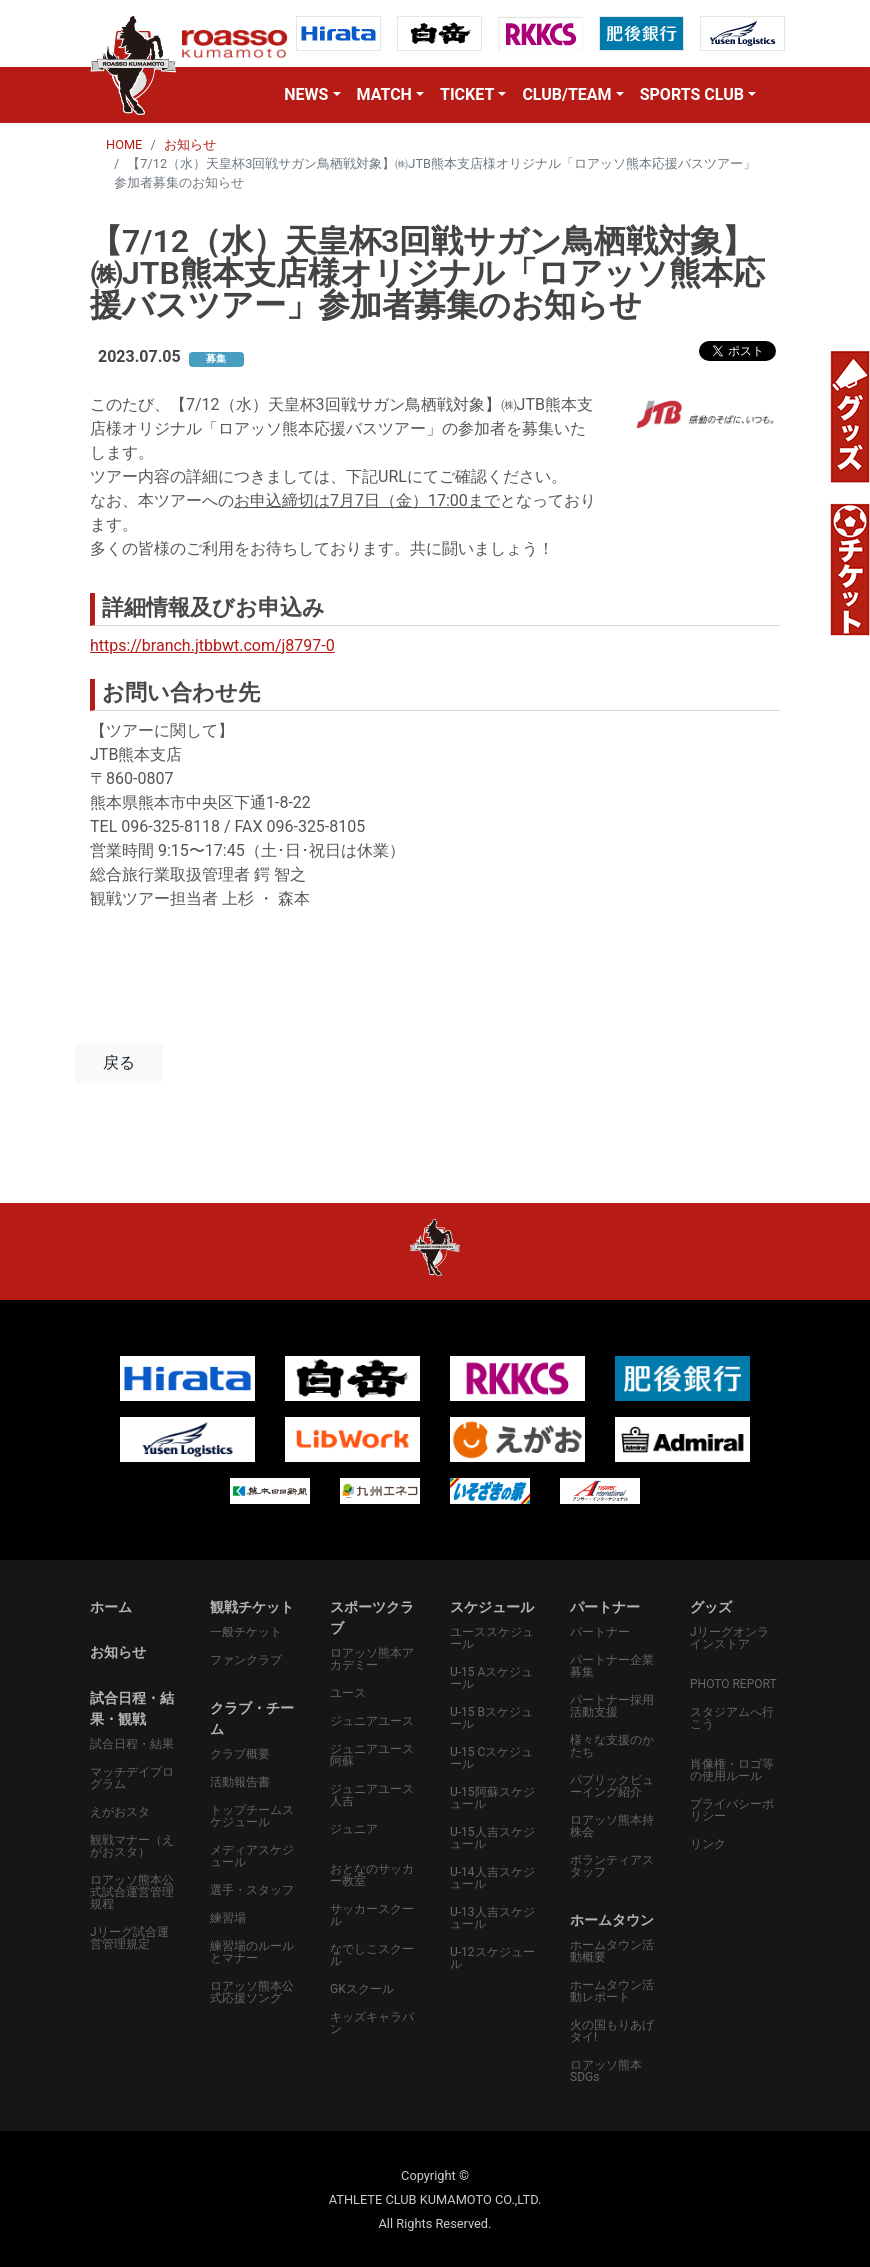  What do you see at coordinates (372, 1875) in the screenshot?
I see `おとなのサッカー教室` at bounding box center [372, 1875].